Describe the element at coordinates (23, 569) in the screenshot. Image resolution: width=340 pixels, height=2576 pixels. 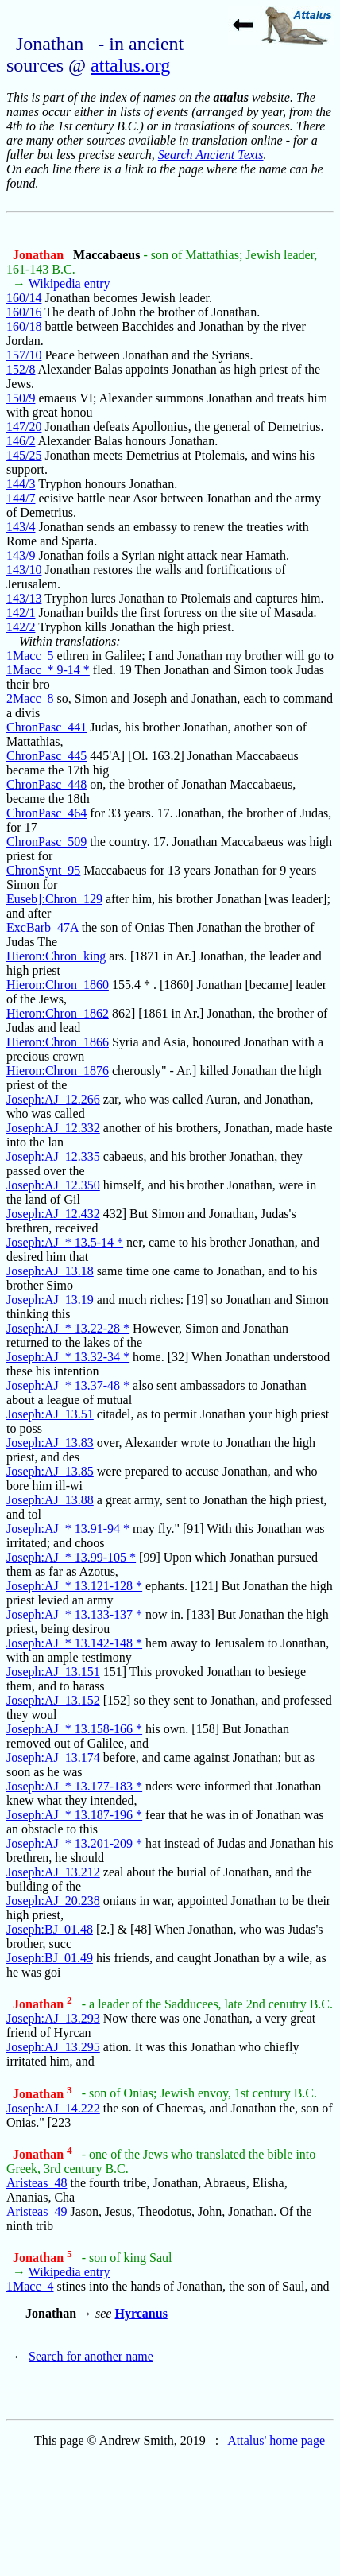
I see `143/10` at that location.